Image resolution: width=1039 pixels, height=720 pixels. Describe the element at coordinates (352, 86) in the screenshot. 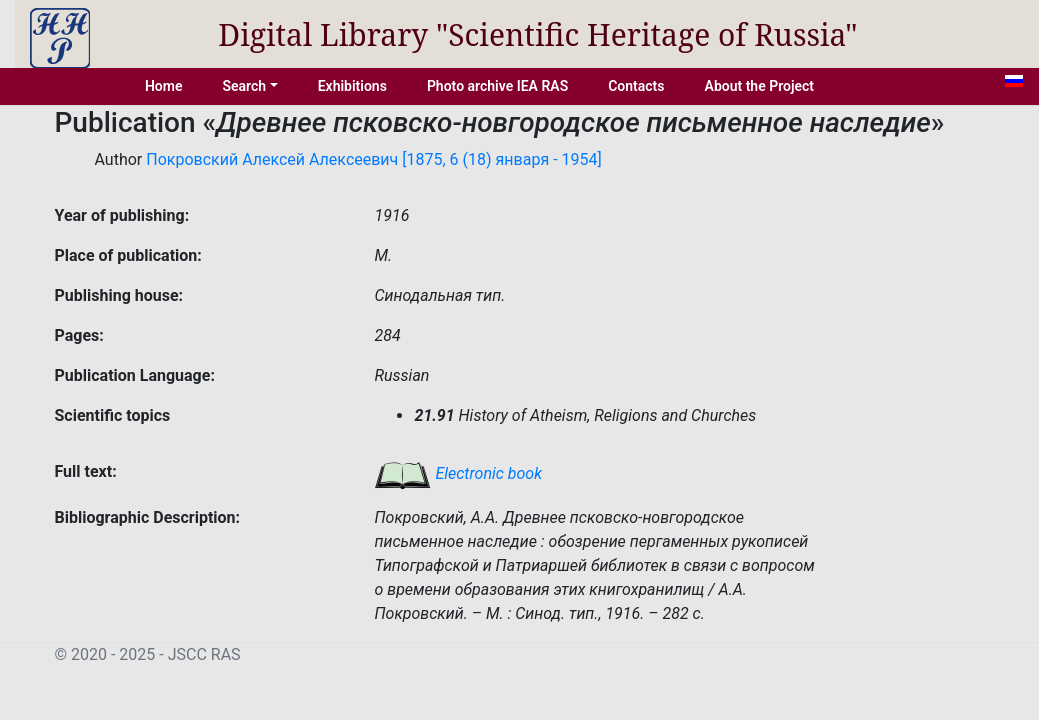

I see `Exhibitions` at that location.